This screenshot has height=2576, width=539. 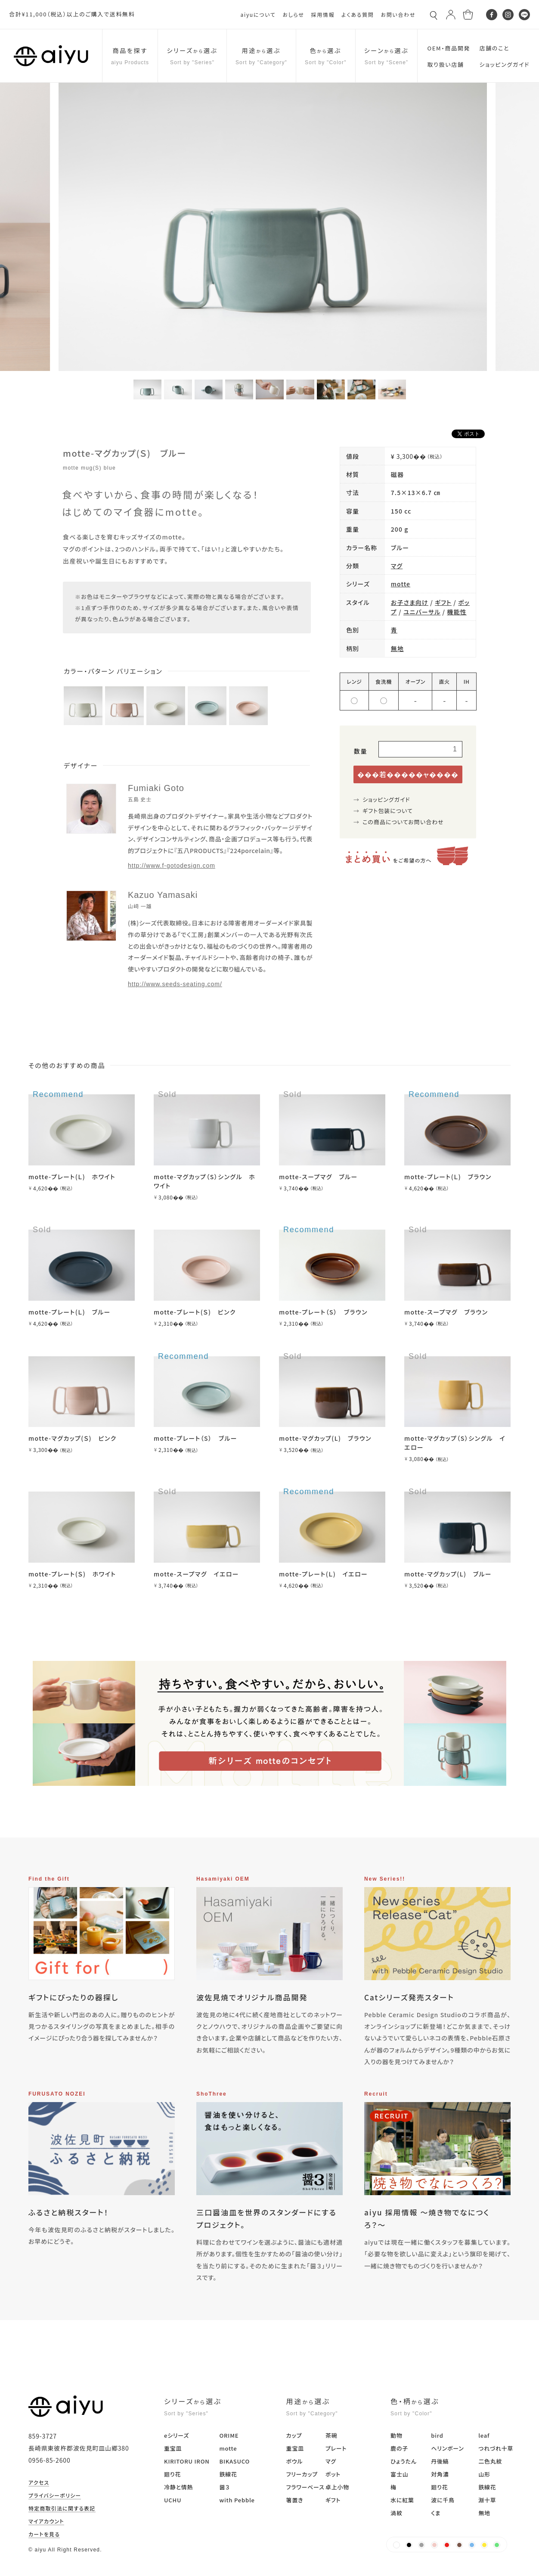 What do you see at coordinates (38, 2483) in the screenshot?
I see `アクセス` at bounding box center [38, 2483].